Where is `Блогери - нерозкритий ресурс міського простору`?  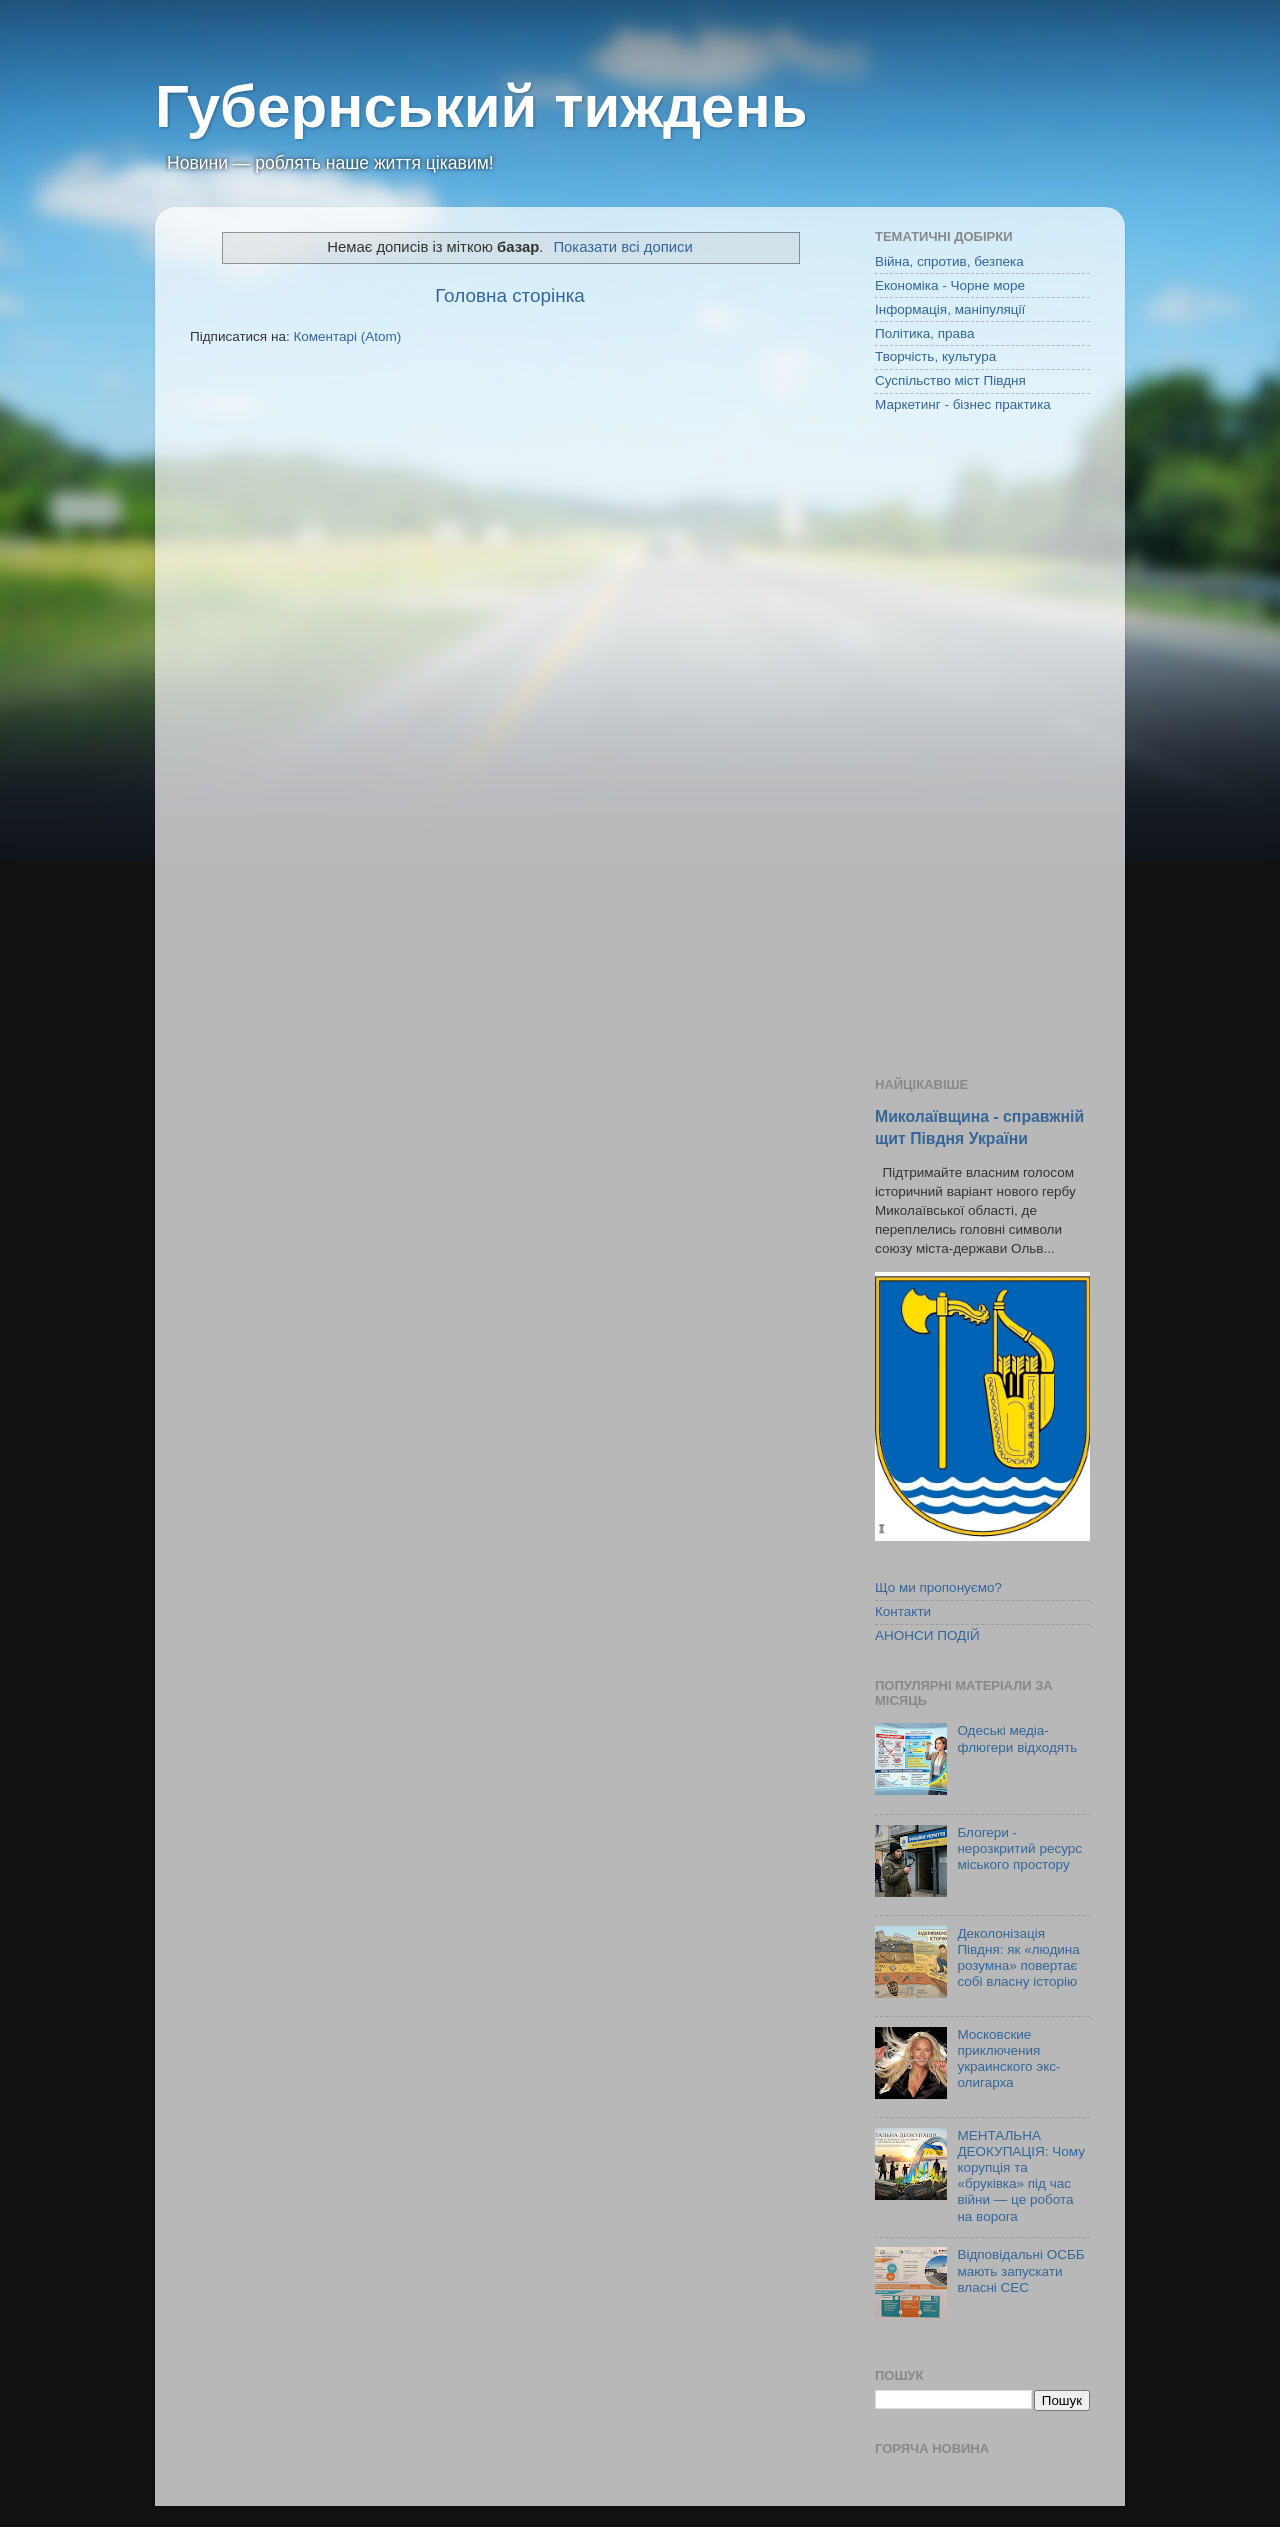 Блогери - нерозкритий ресурс міського простору is located at coordinates (1019, 1848).